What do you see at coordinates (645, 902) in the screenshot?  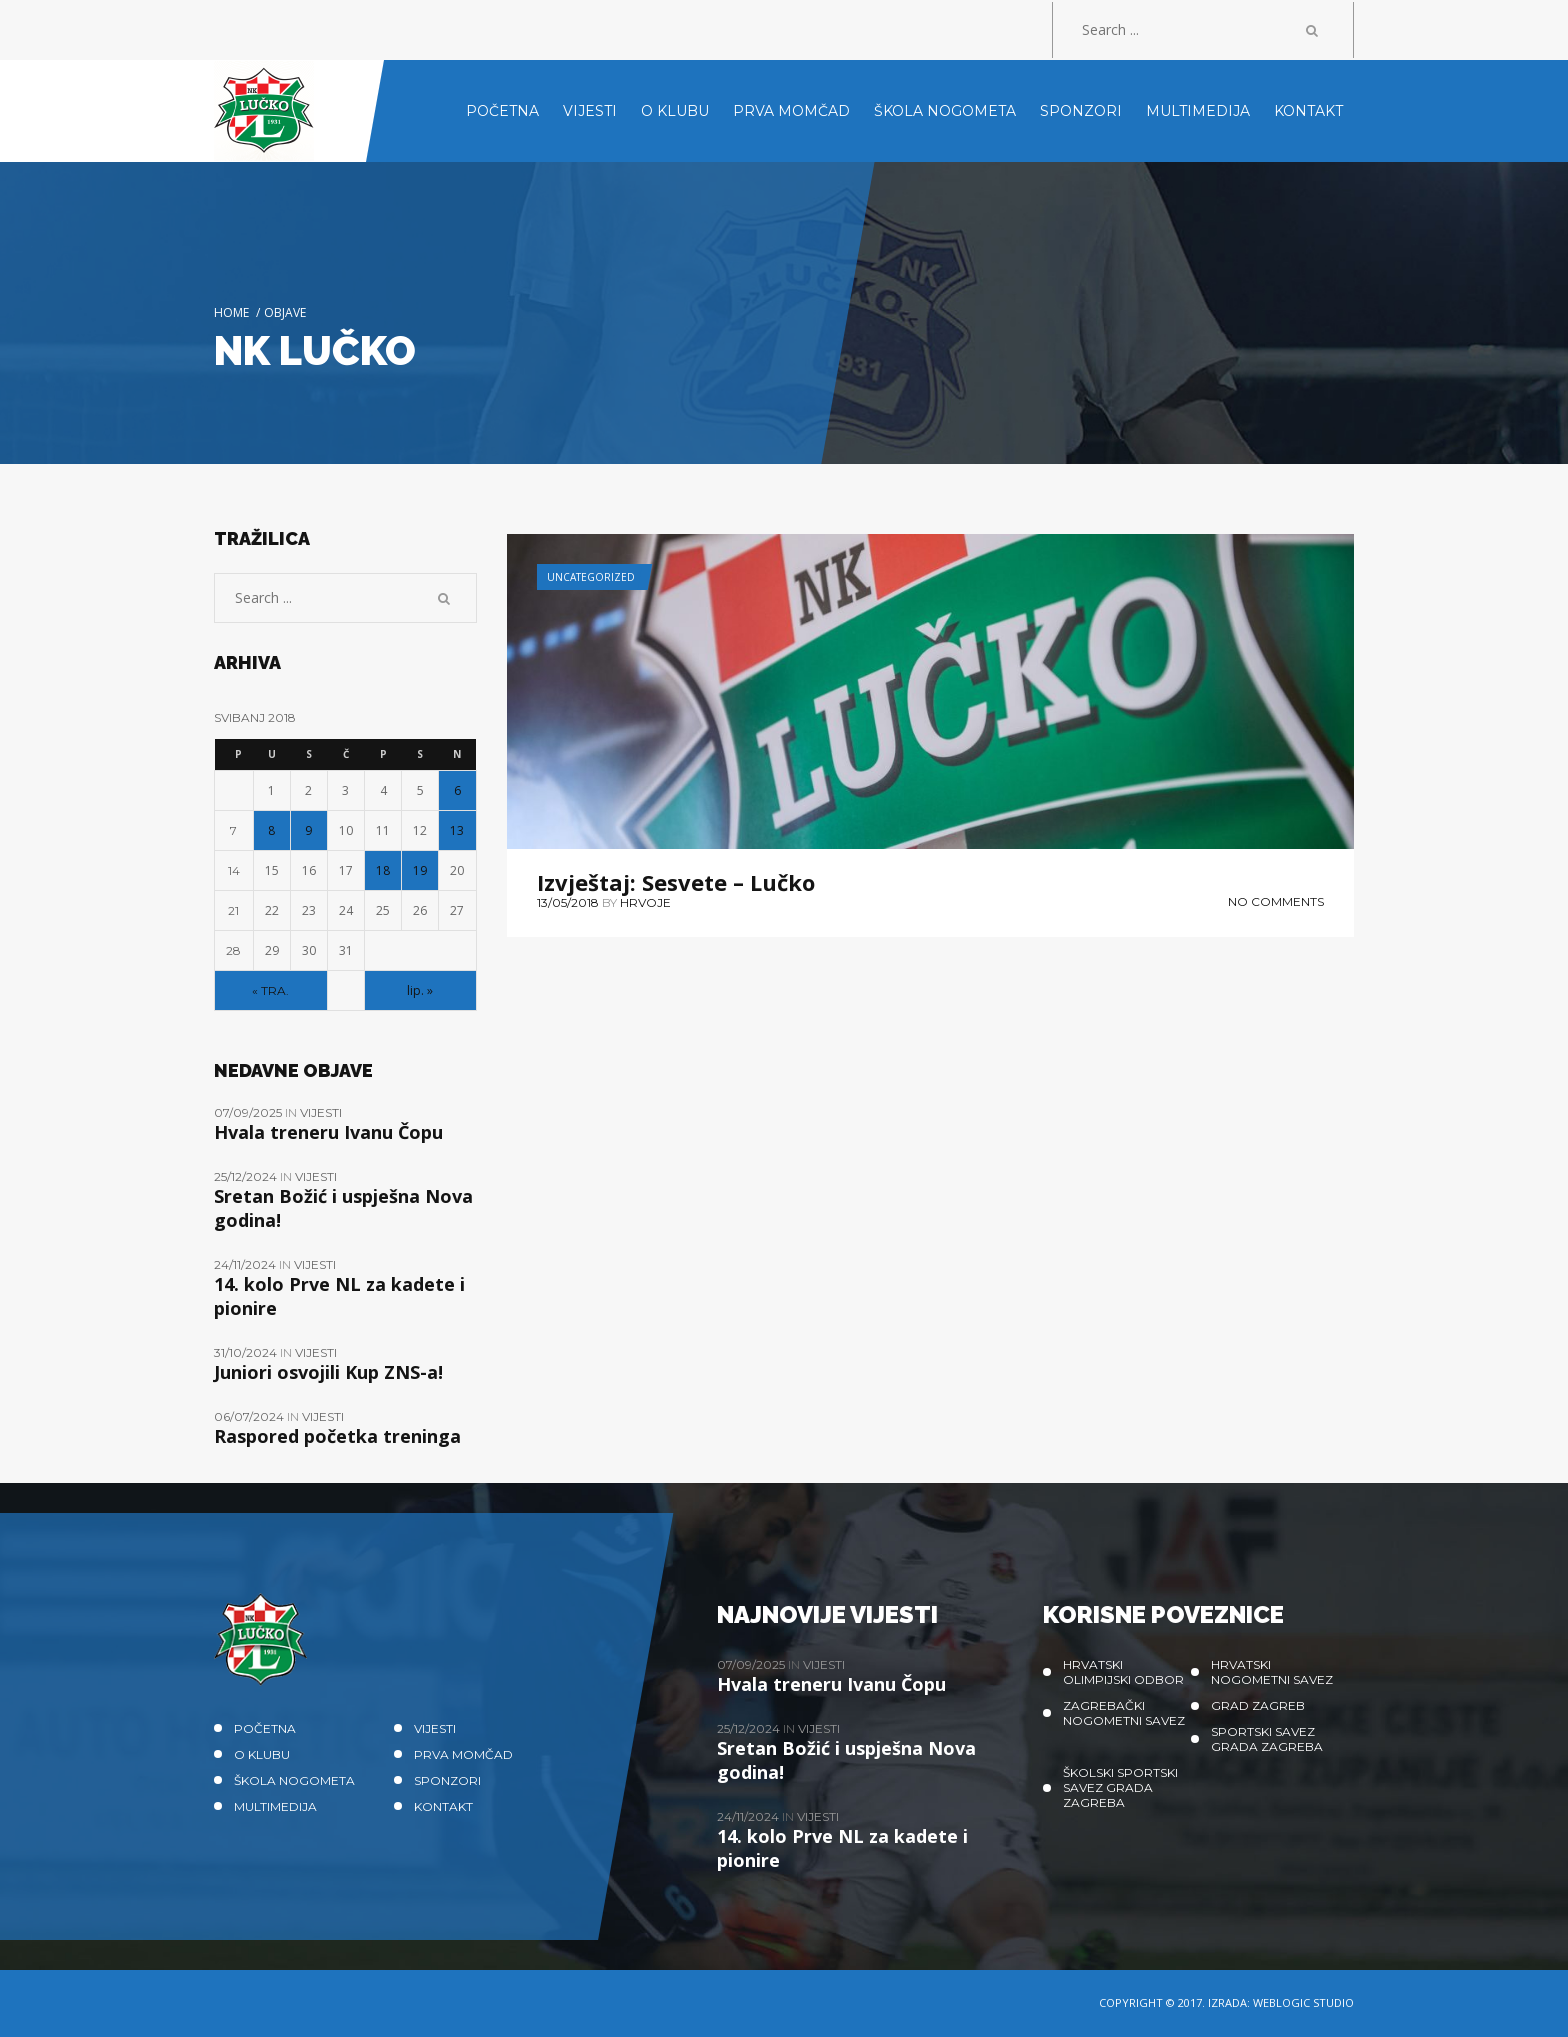 I see `hrvoje` at bounding box center [645, 902].